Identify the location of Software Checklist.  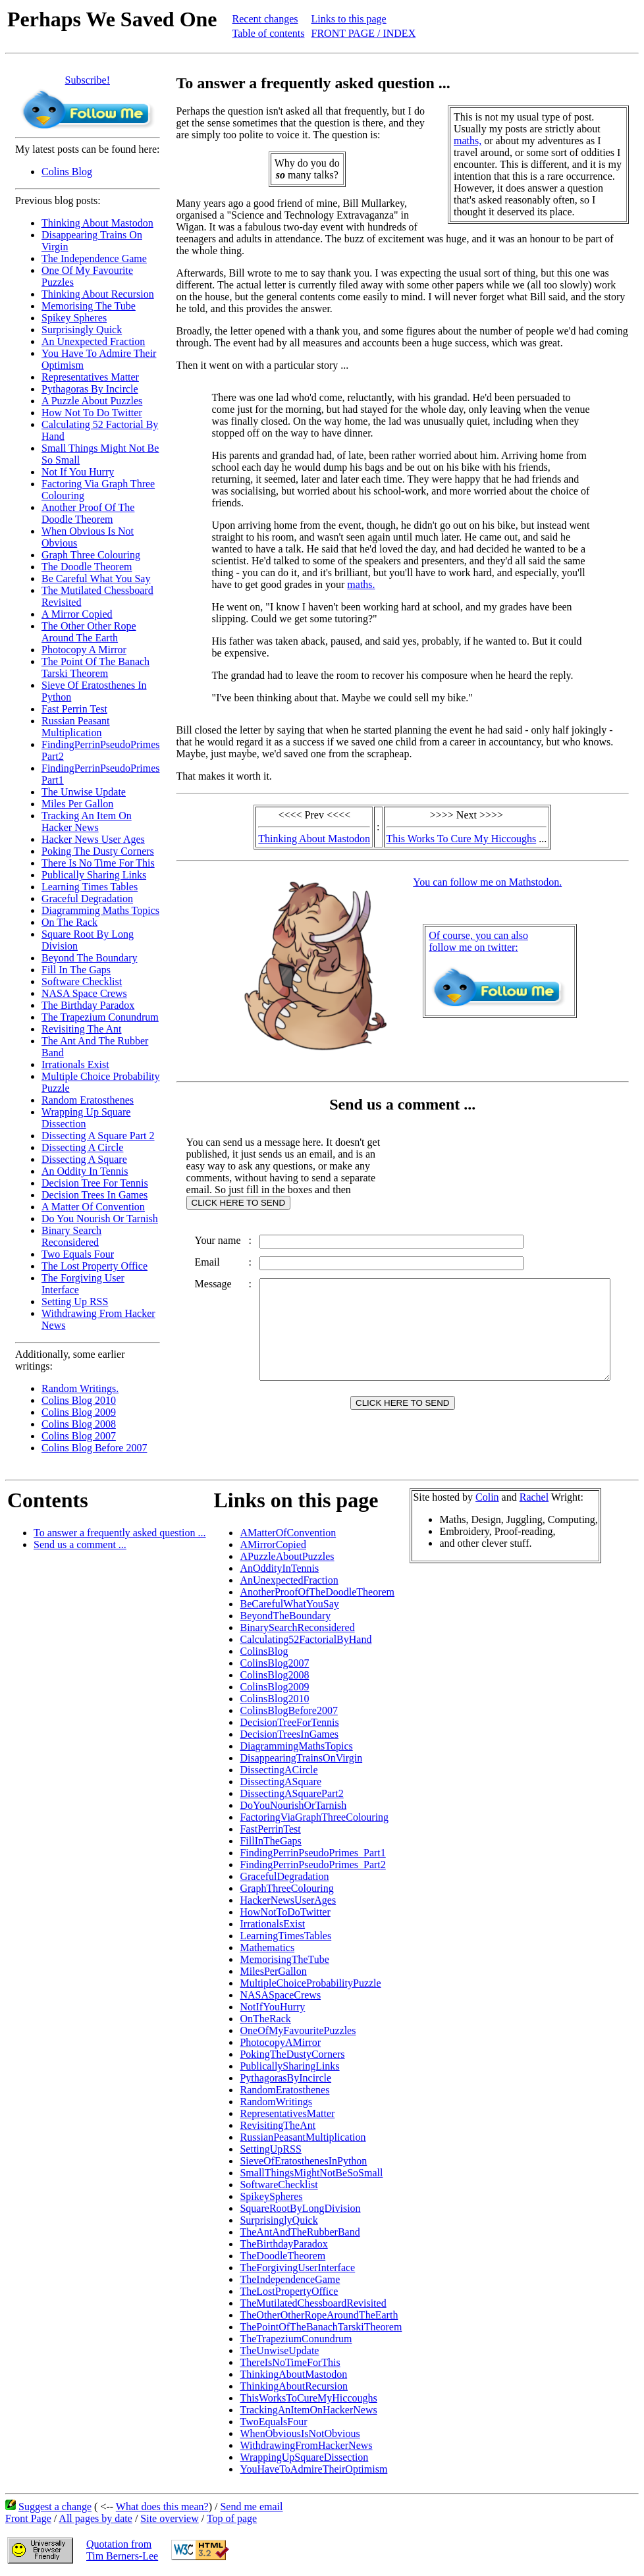
(81, 981).